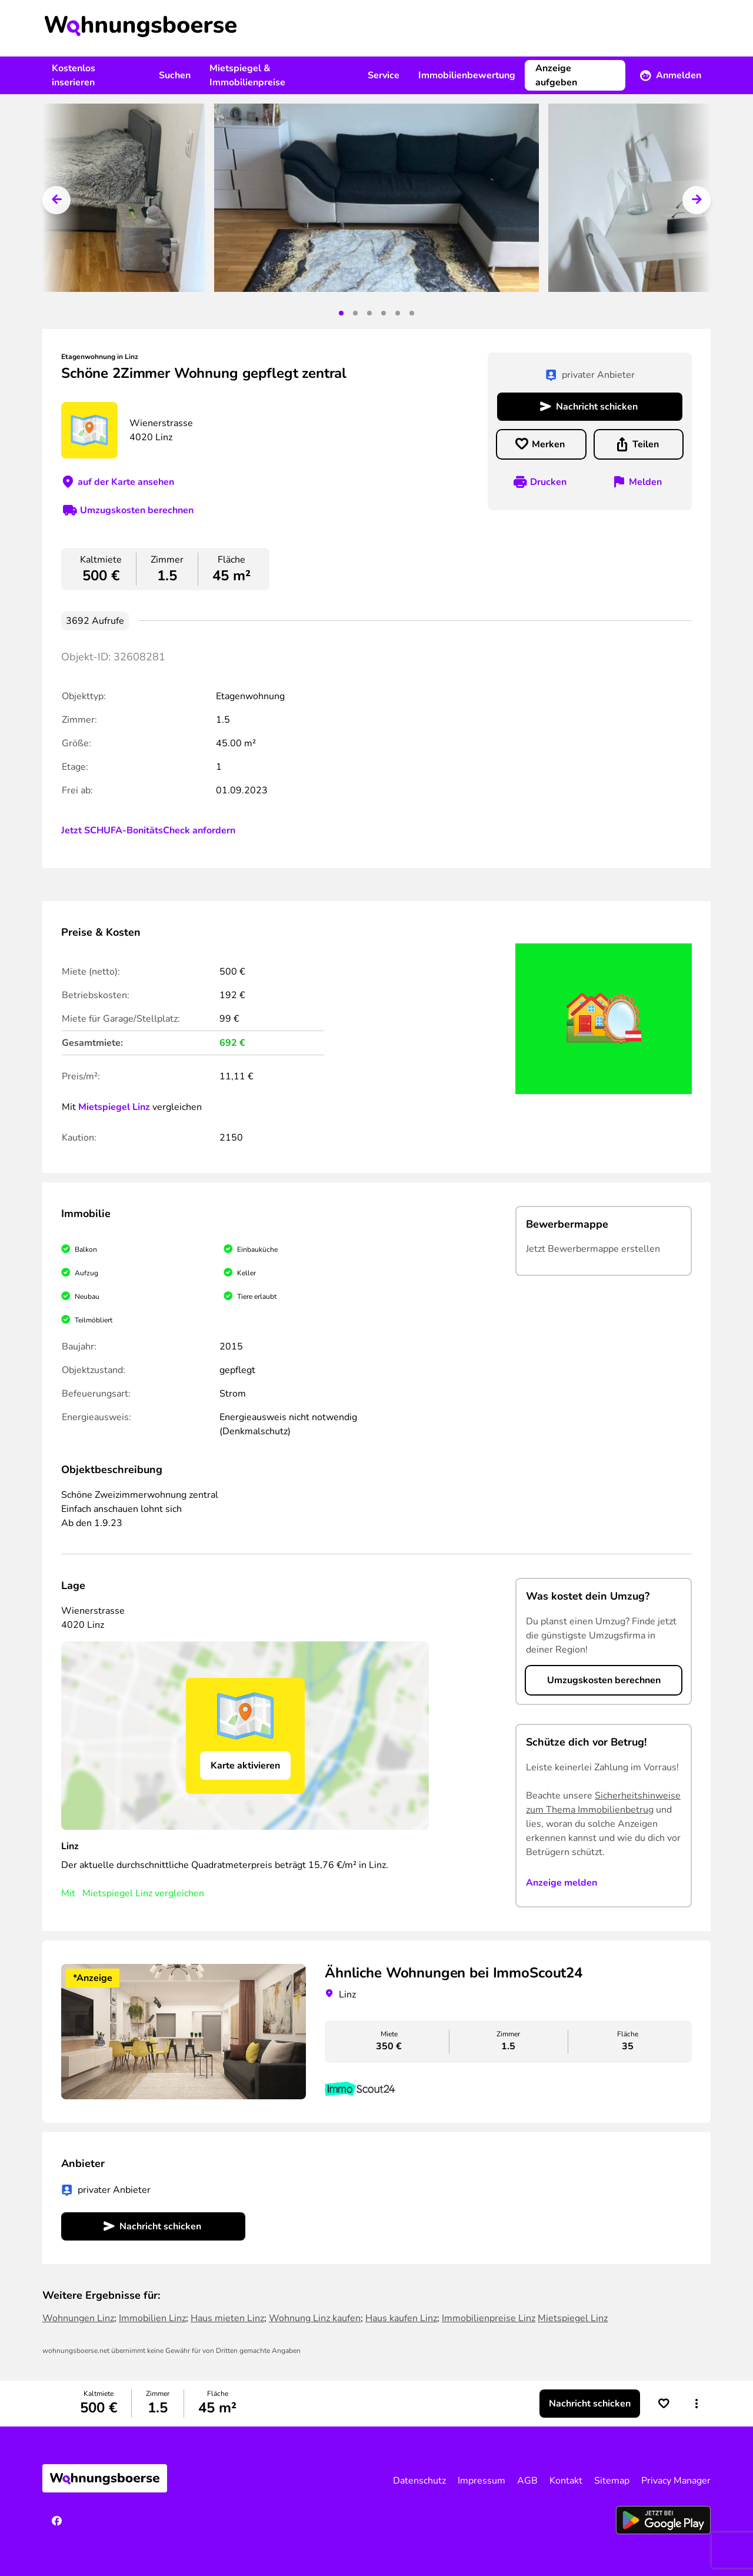 The image size is (753, 2576). I want to click on Kontakt, so click(565, 2480).